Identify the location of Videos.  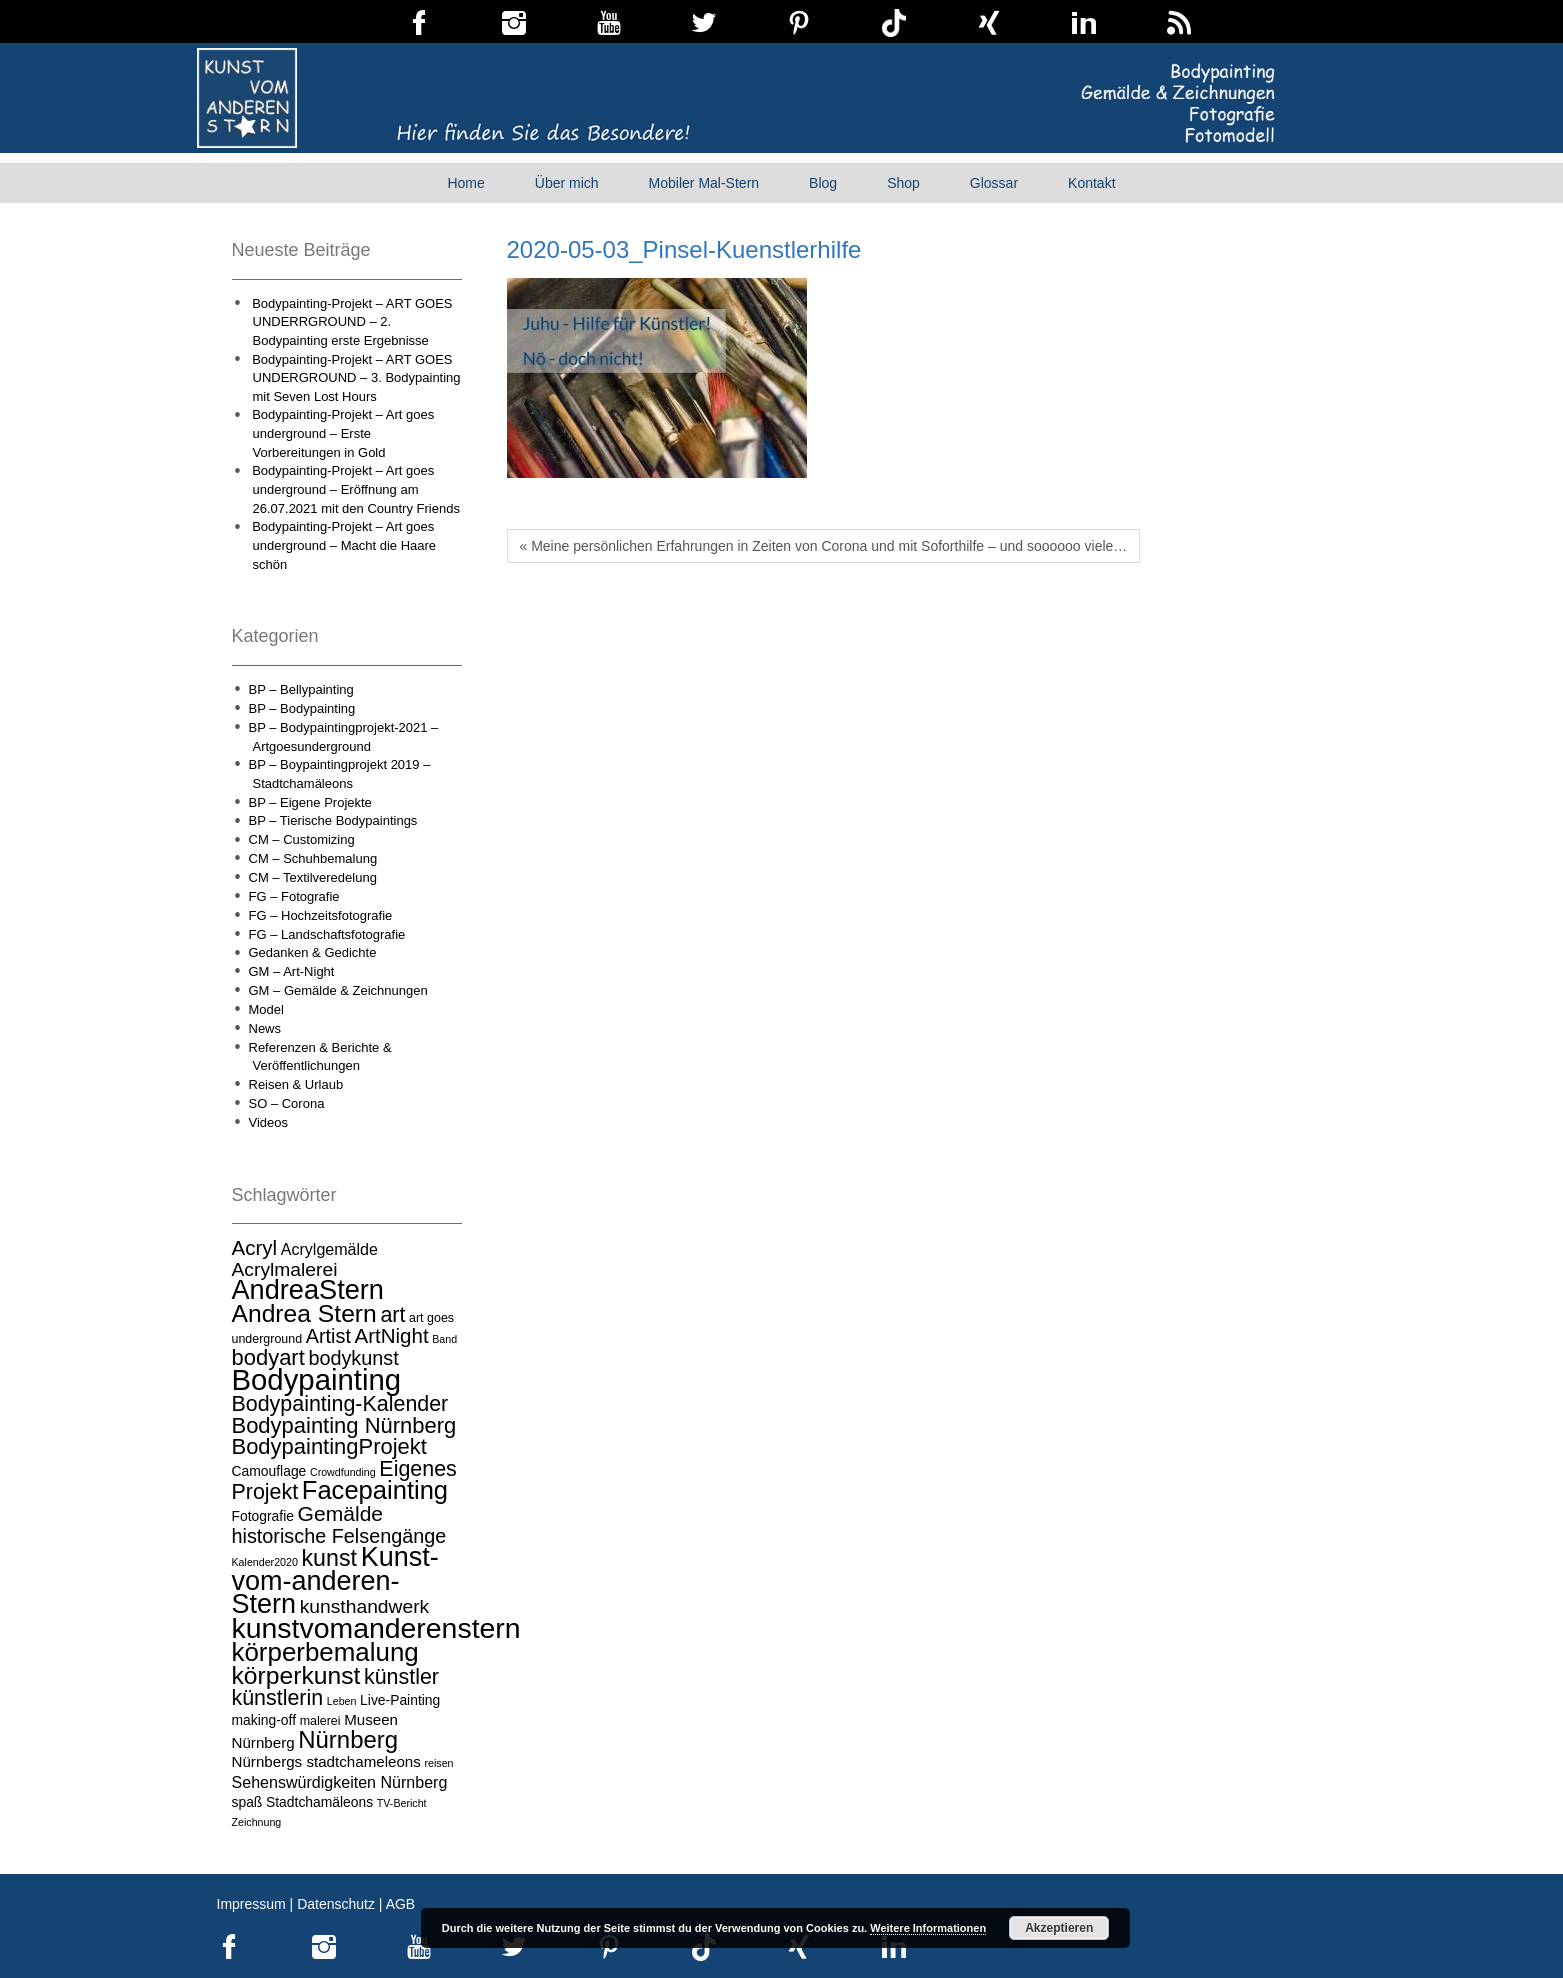
(269, 1122).